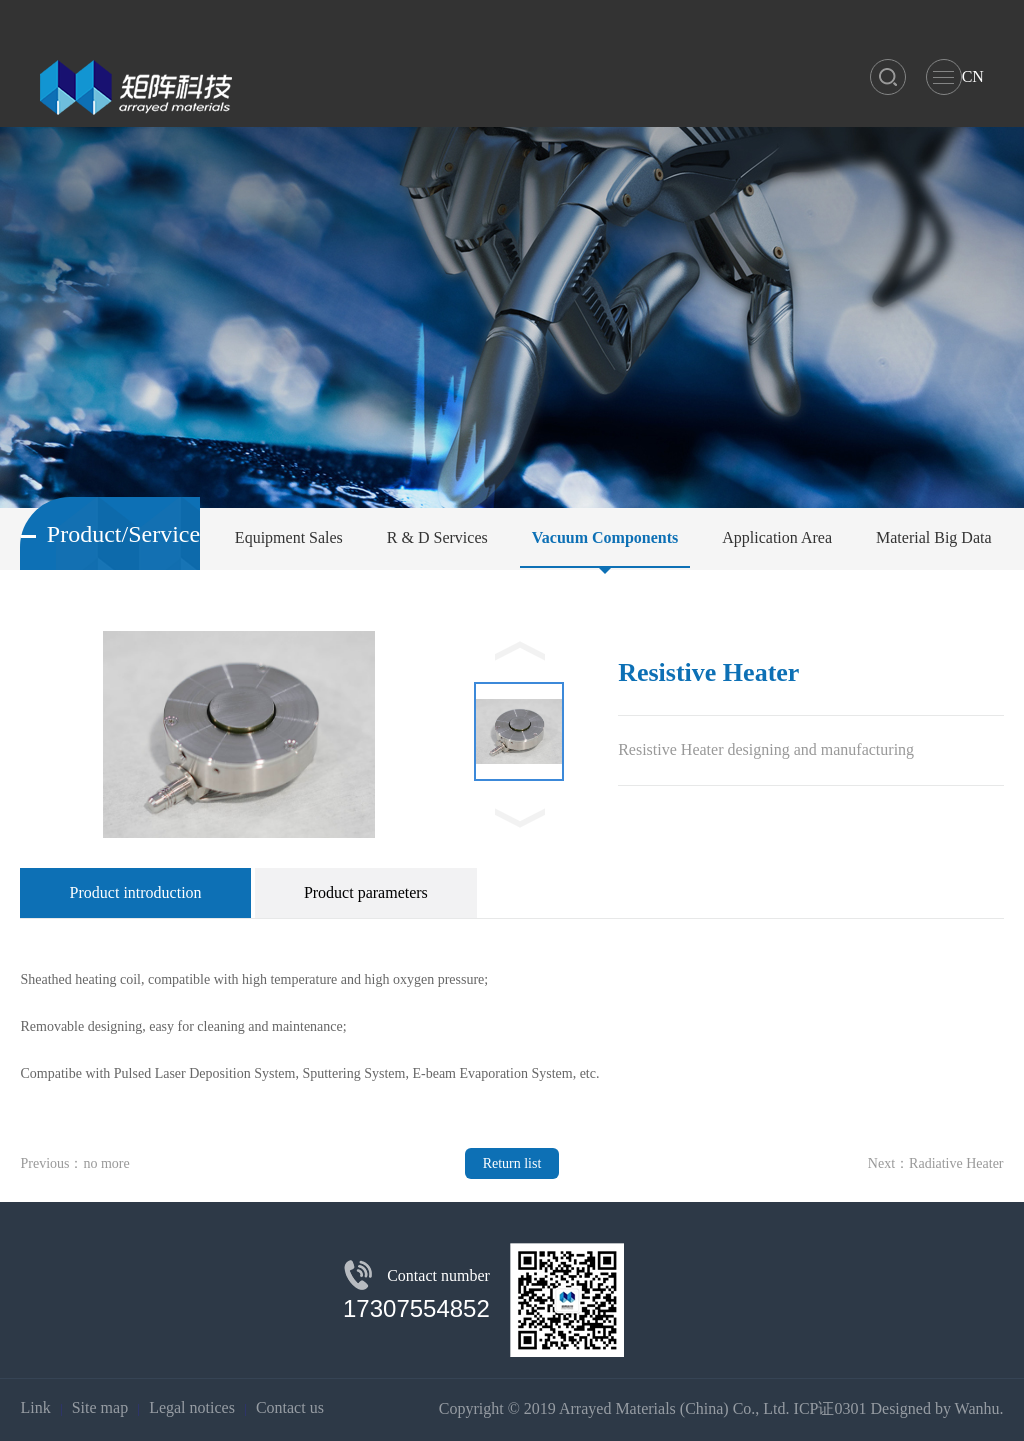 Image resolution: width=1024 pixels, height=1441 pixels. Describe the element at coordinates (977, 1408) in the screenshot. I see `Wanhu` at that location.